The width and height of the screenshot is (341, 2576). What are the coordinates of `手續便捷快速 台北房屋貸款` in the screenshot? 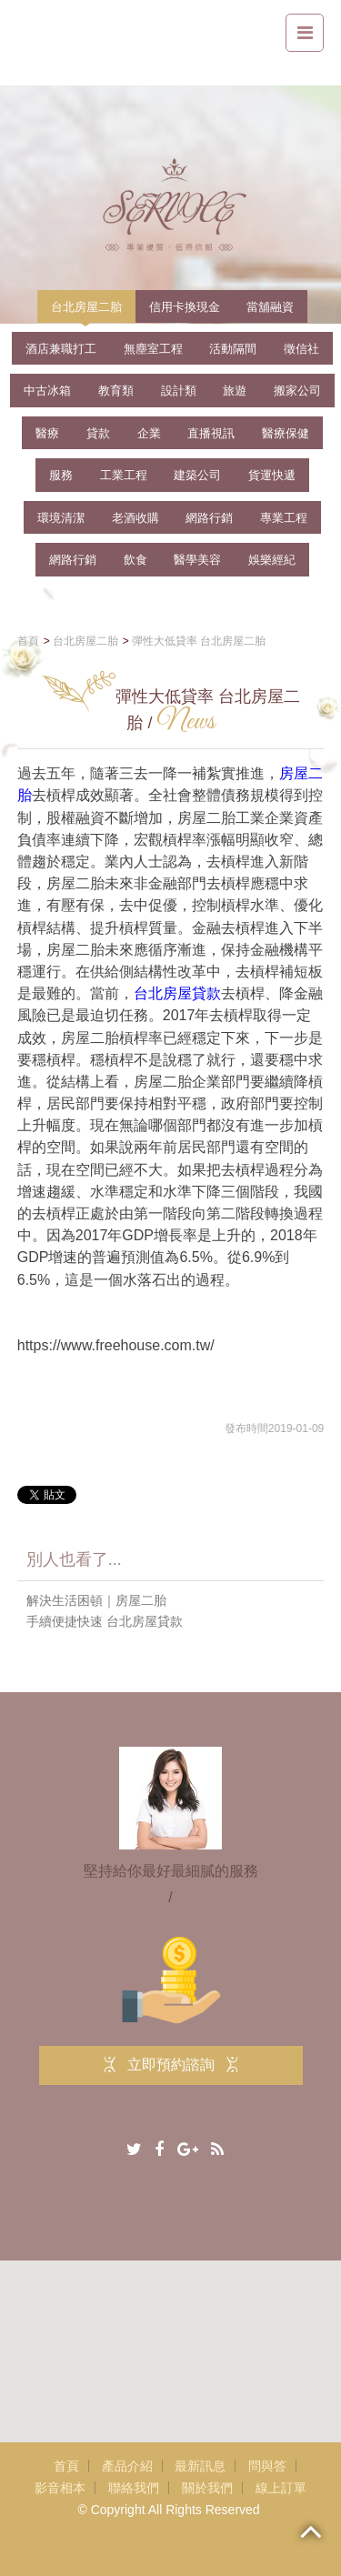 It's located at (104, 1621).